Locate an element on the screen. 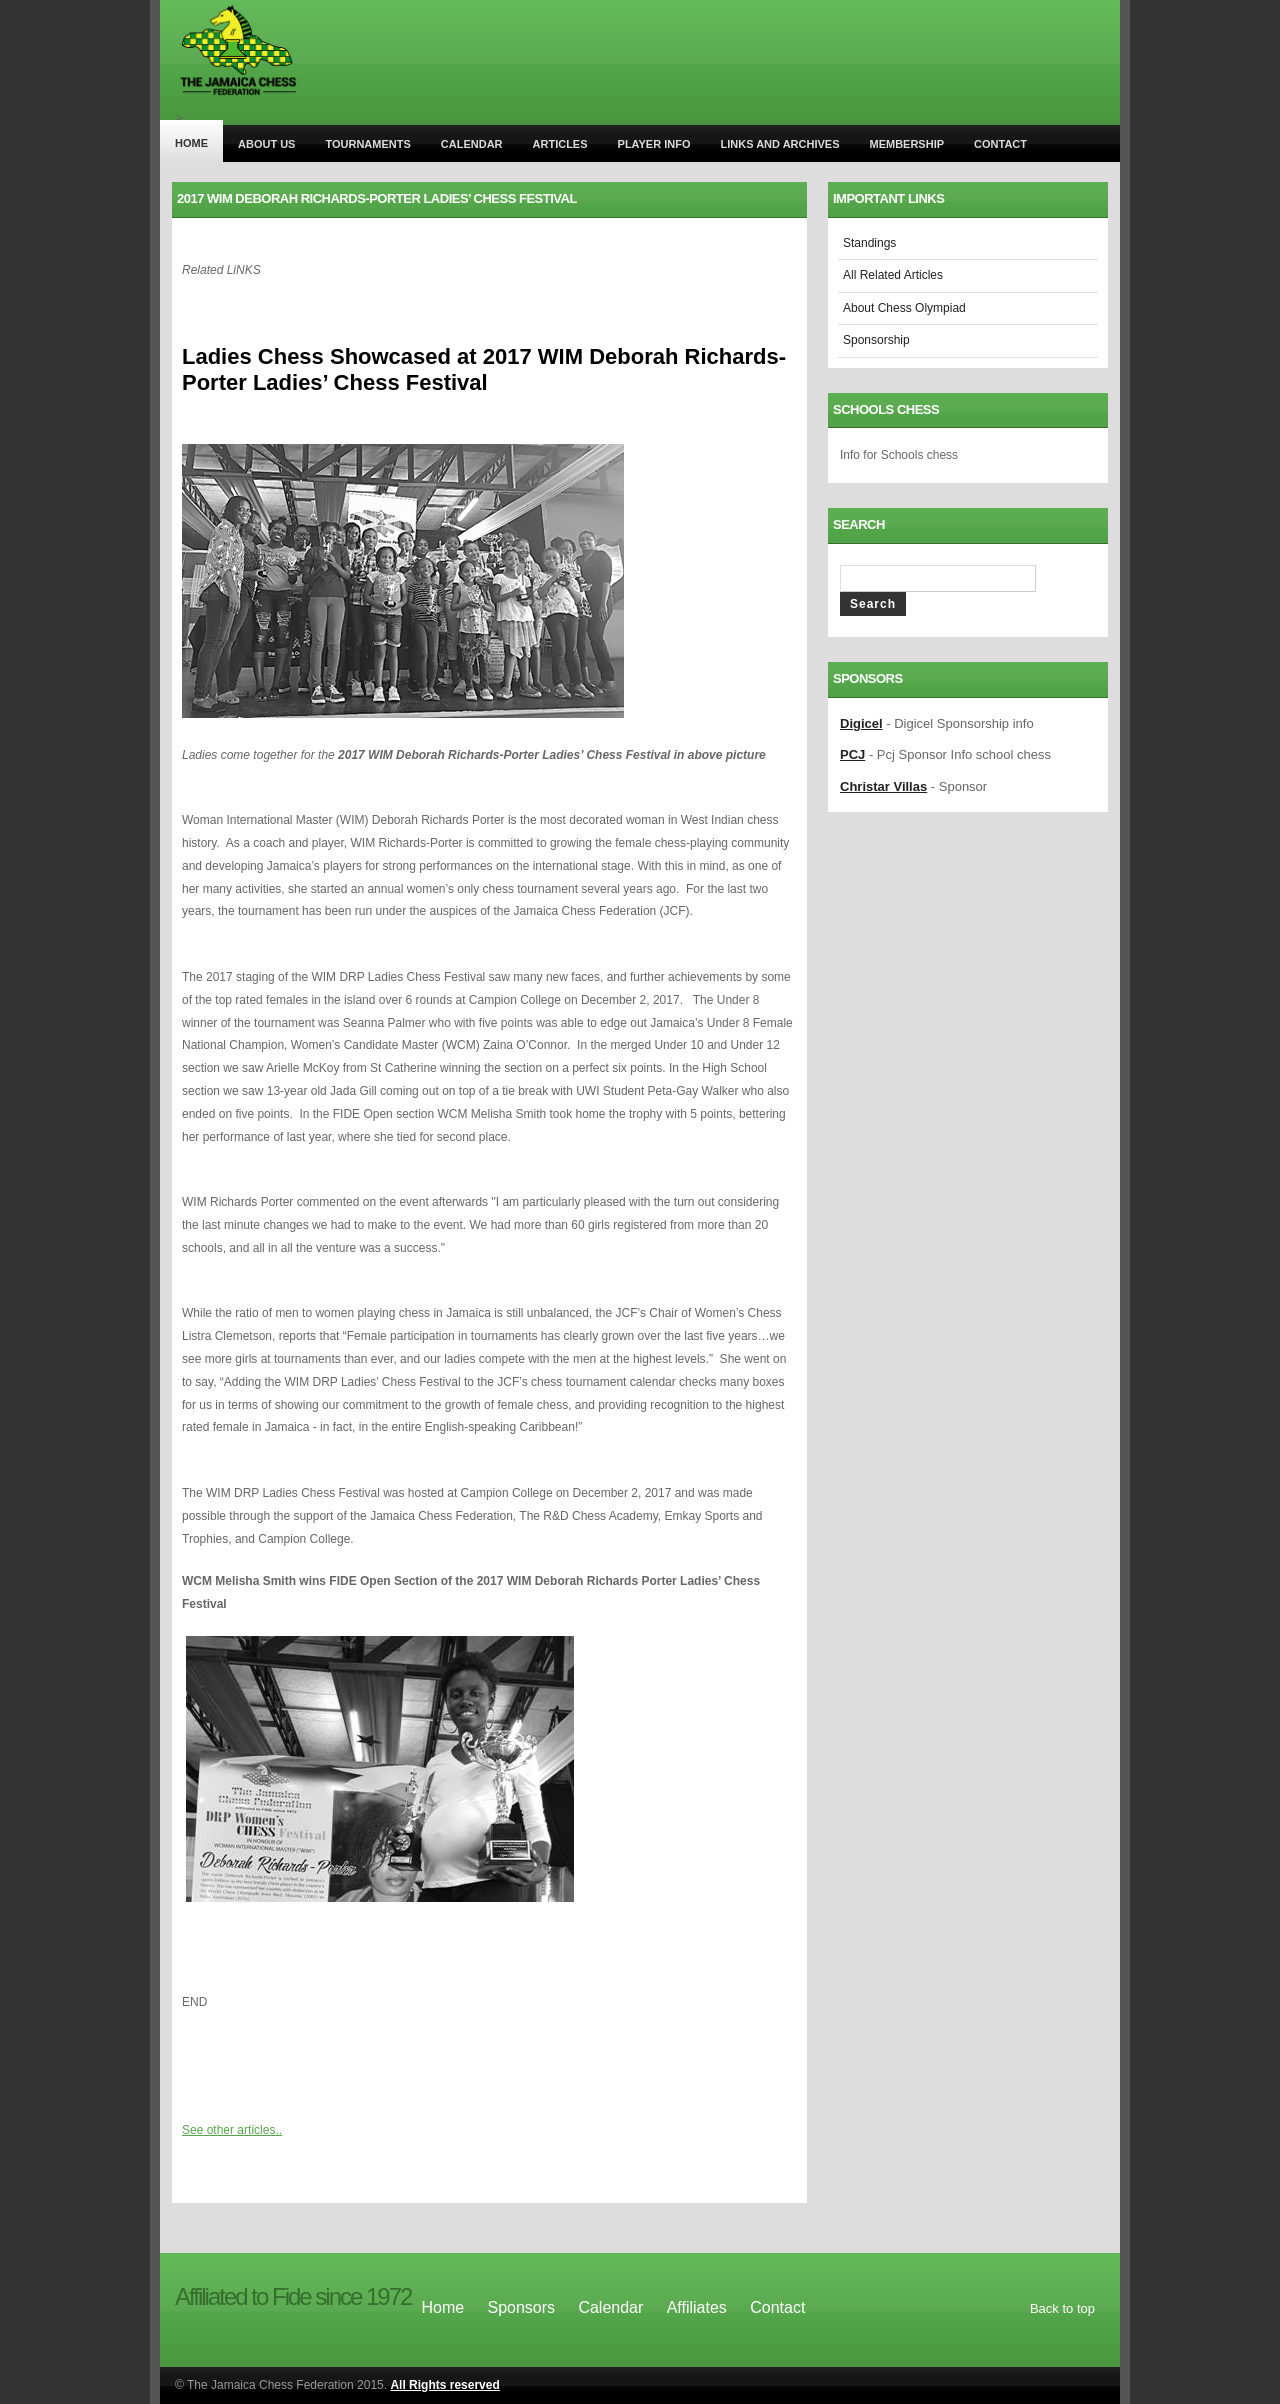 This screenshot has height=2404, width=1280. Contact is located at coordinates (1000, 144).